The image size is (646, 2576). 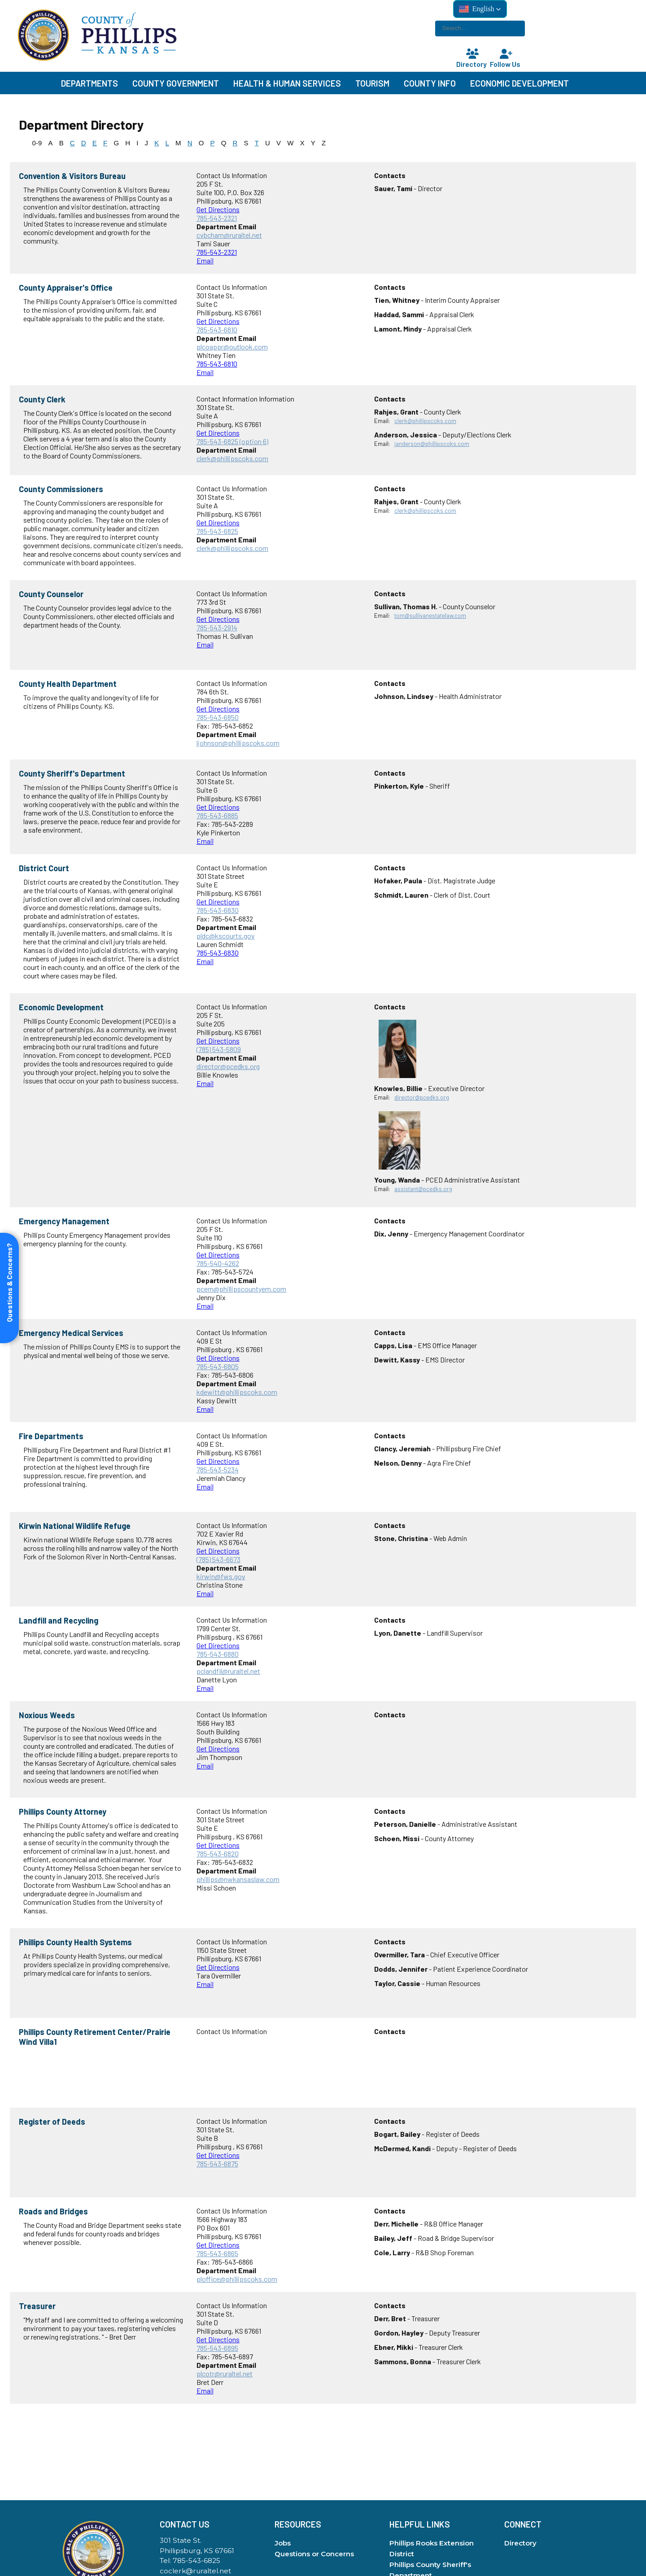 I want to click on Get Directions, so click(x=218, y=209).